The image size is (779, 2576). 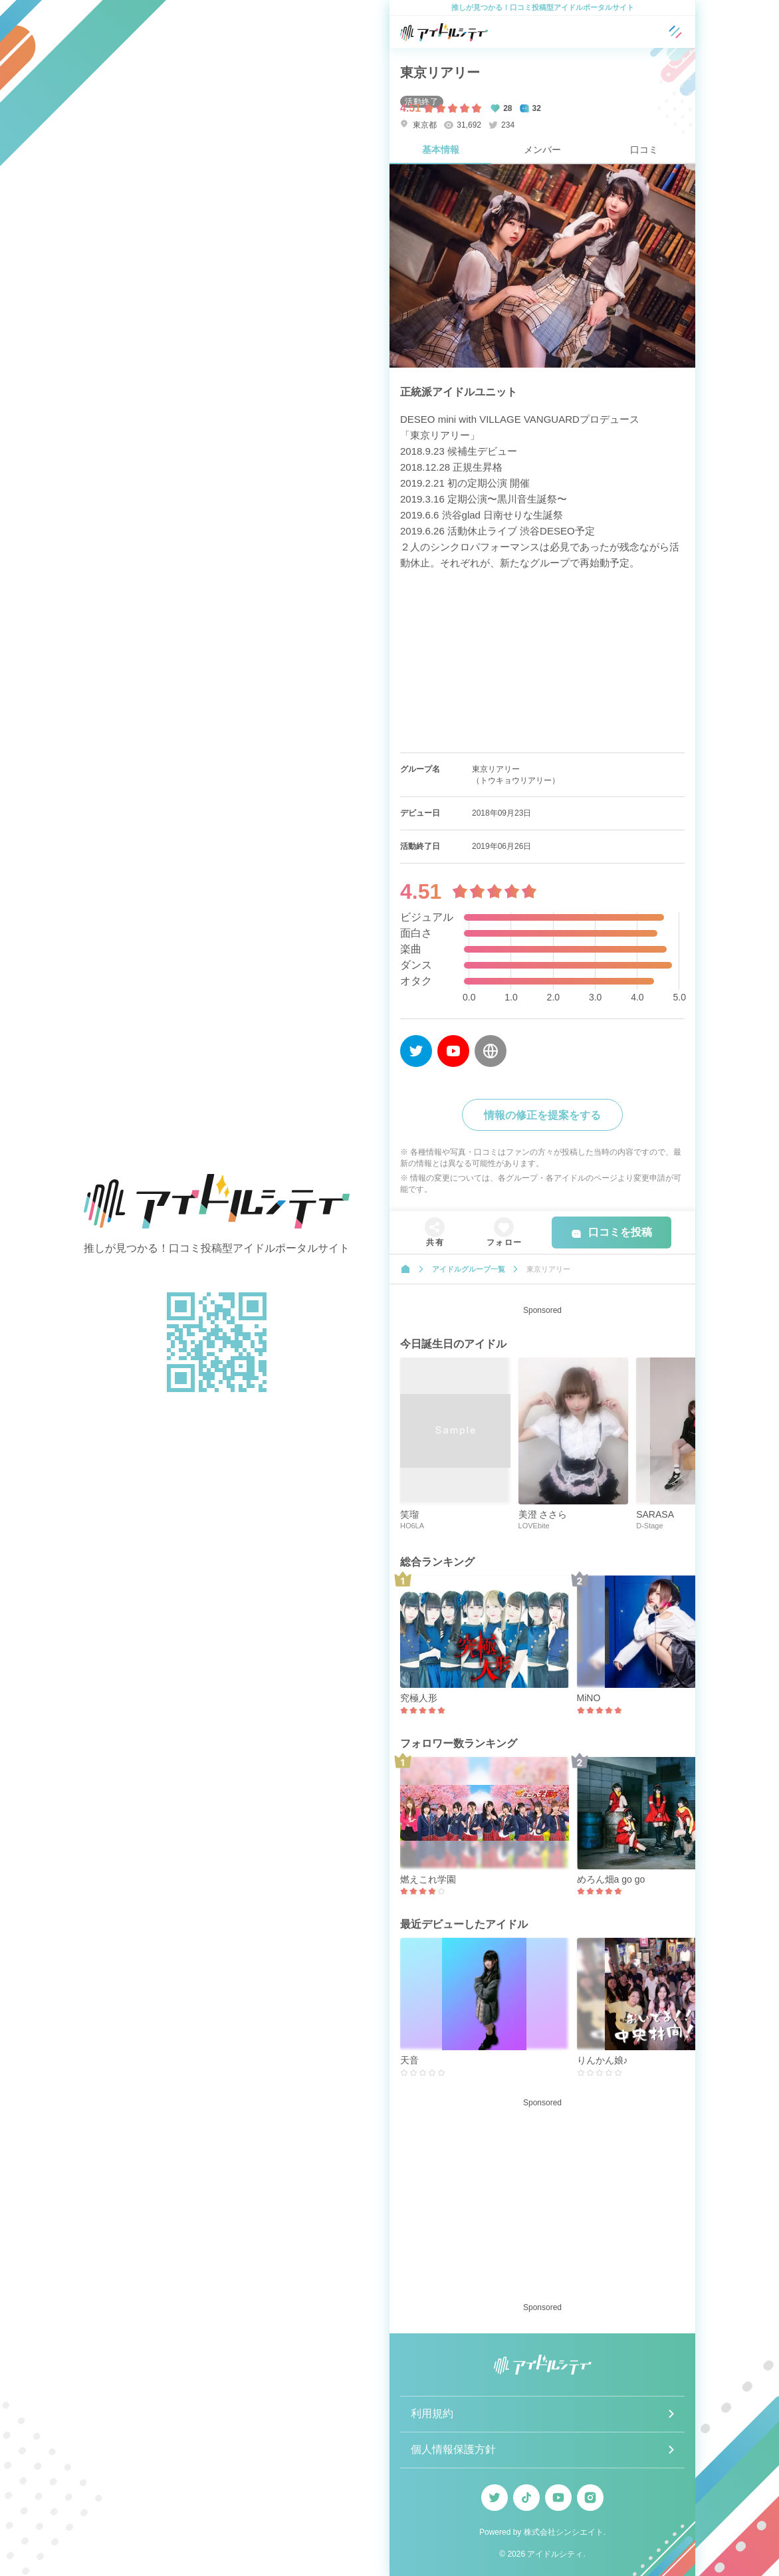 I want to click on 株式会社シンシエイト, so click(x=564, y=2532).